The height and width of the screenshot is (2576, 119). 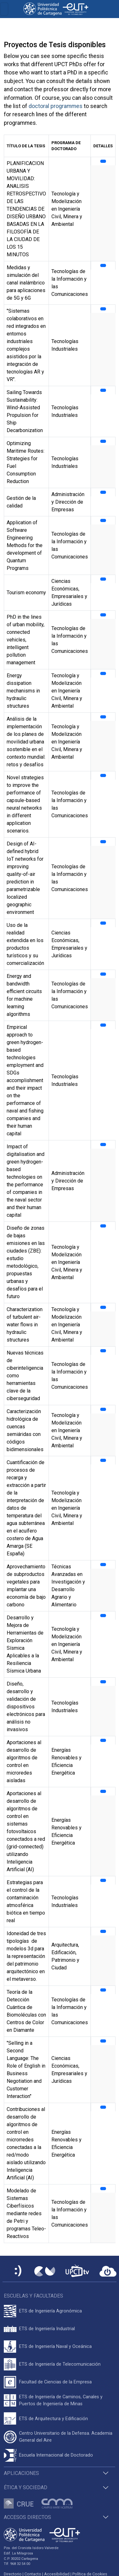 I want to click on ETS de Ingeniería Naval y Oceánica, so click(x=55, y=2346).